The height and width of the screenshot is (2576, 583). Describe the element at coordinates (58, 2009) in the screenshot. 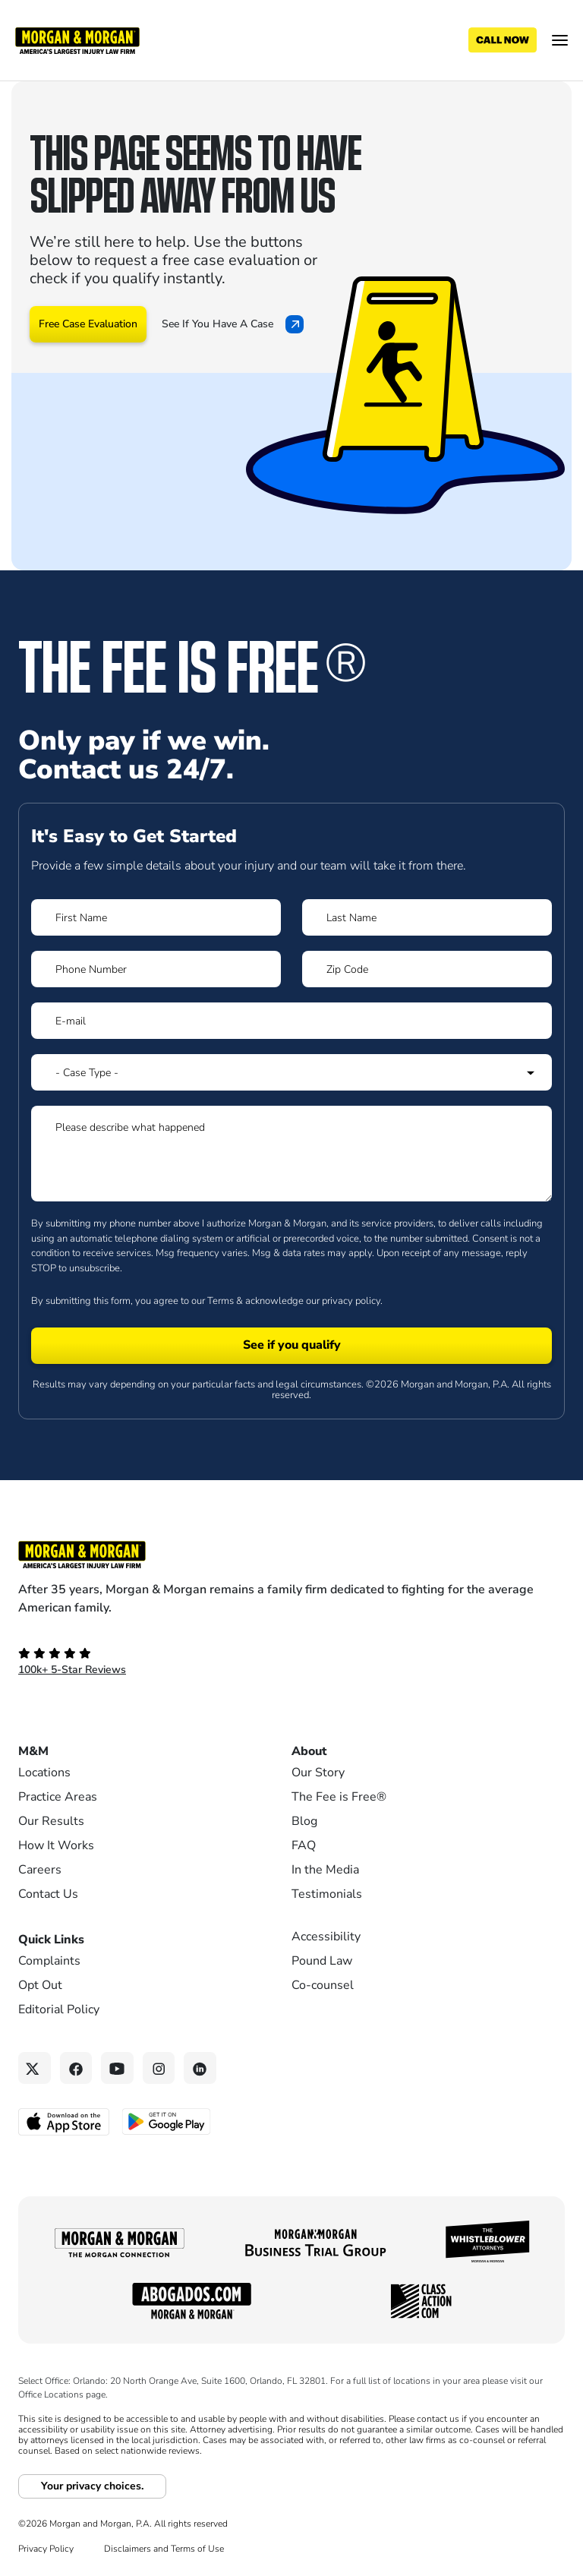

I see `Editorial Policy` at that location.